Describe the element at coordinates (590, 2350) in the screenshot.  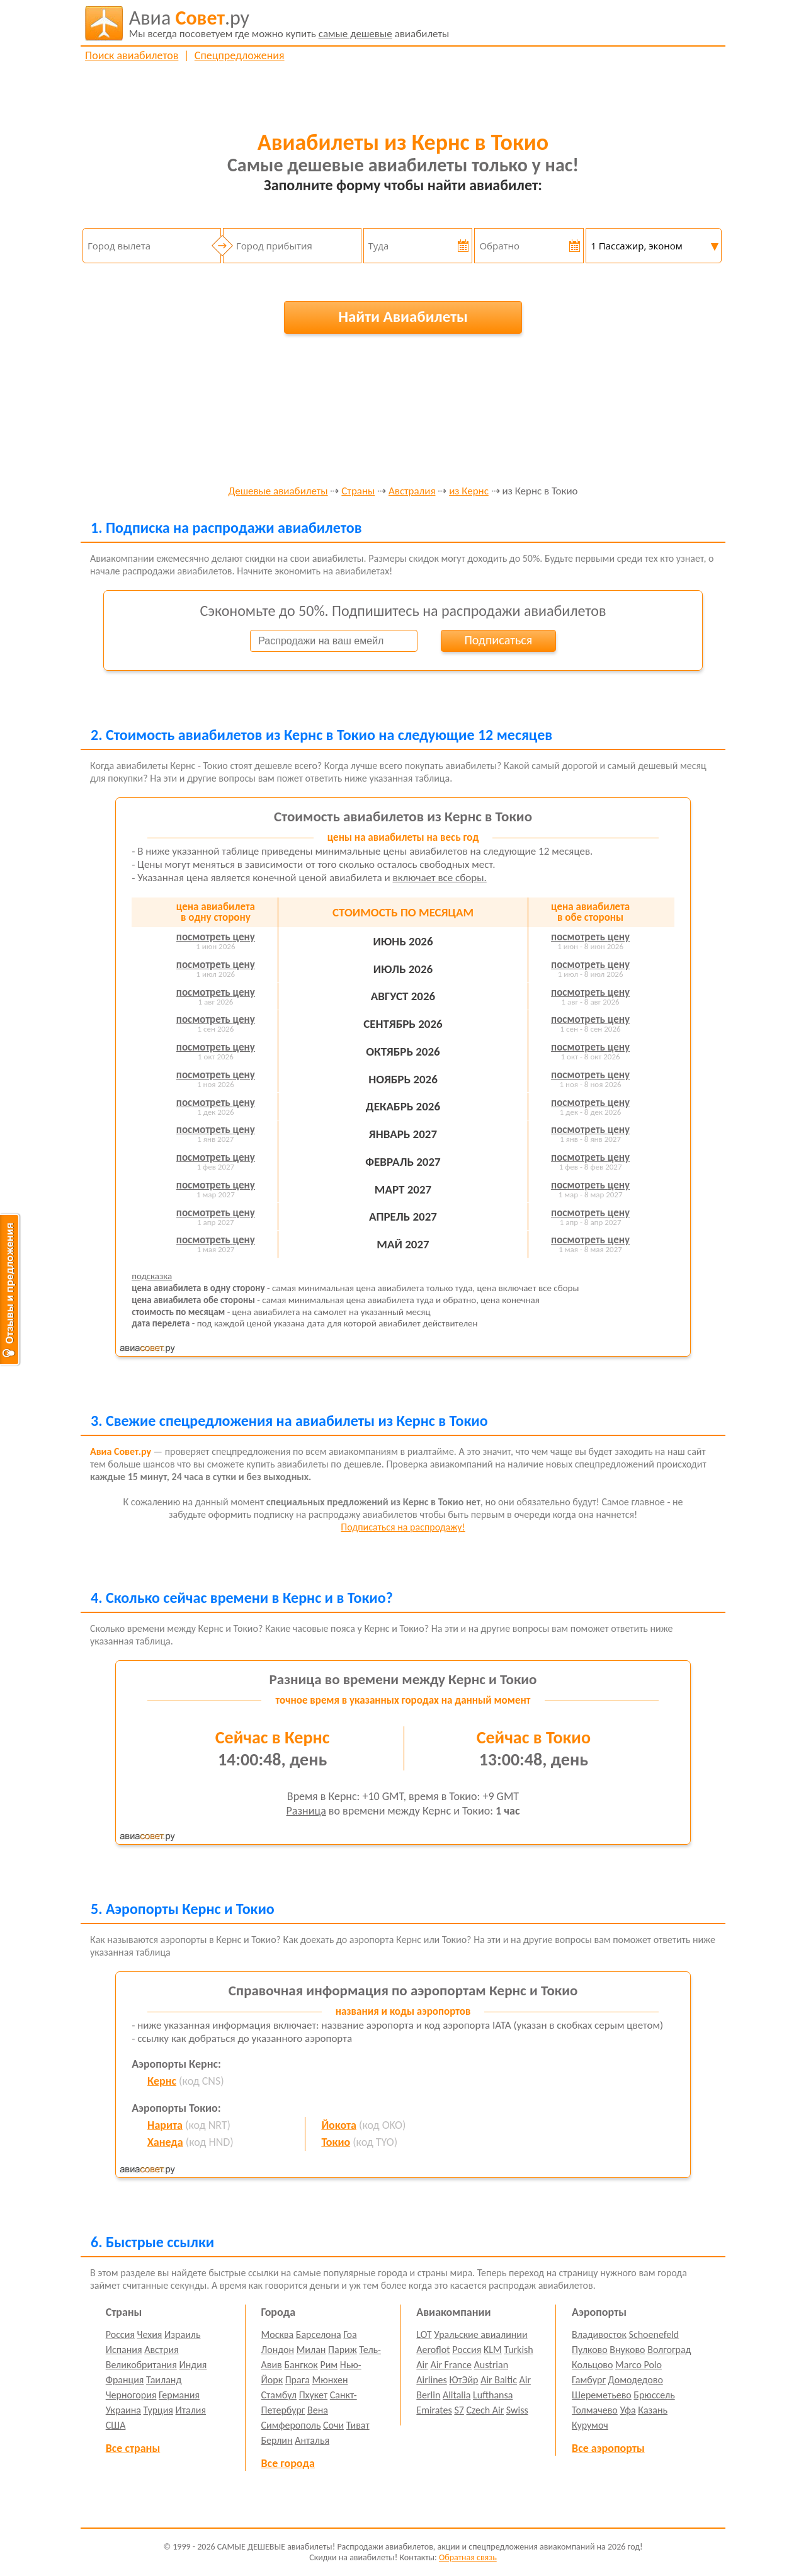
I see `Пулково` at that location.